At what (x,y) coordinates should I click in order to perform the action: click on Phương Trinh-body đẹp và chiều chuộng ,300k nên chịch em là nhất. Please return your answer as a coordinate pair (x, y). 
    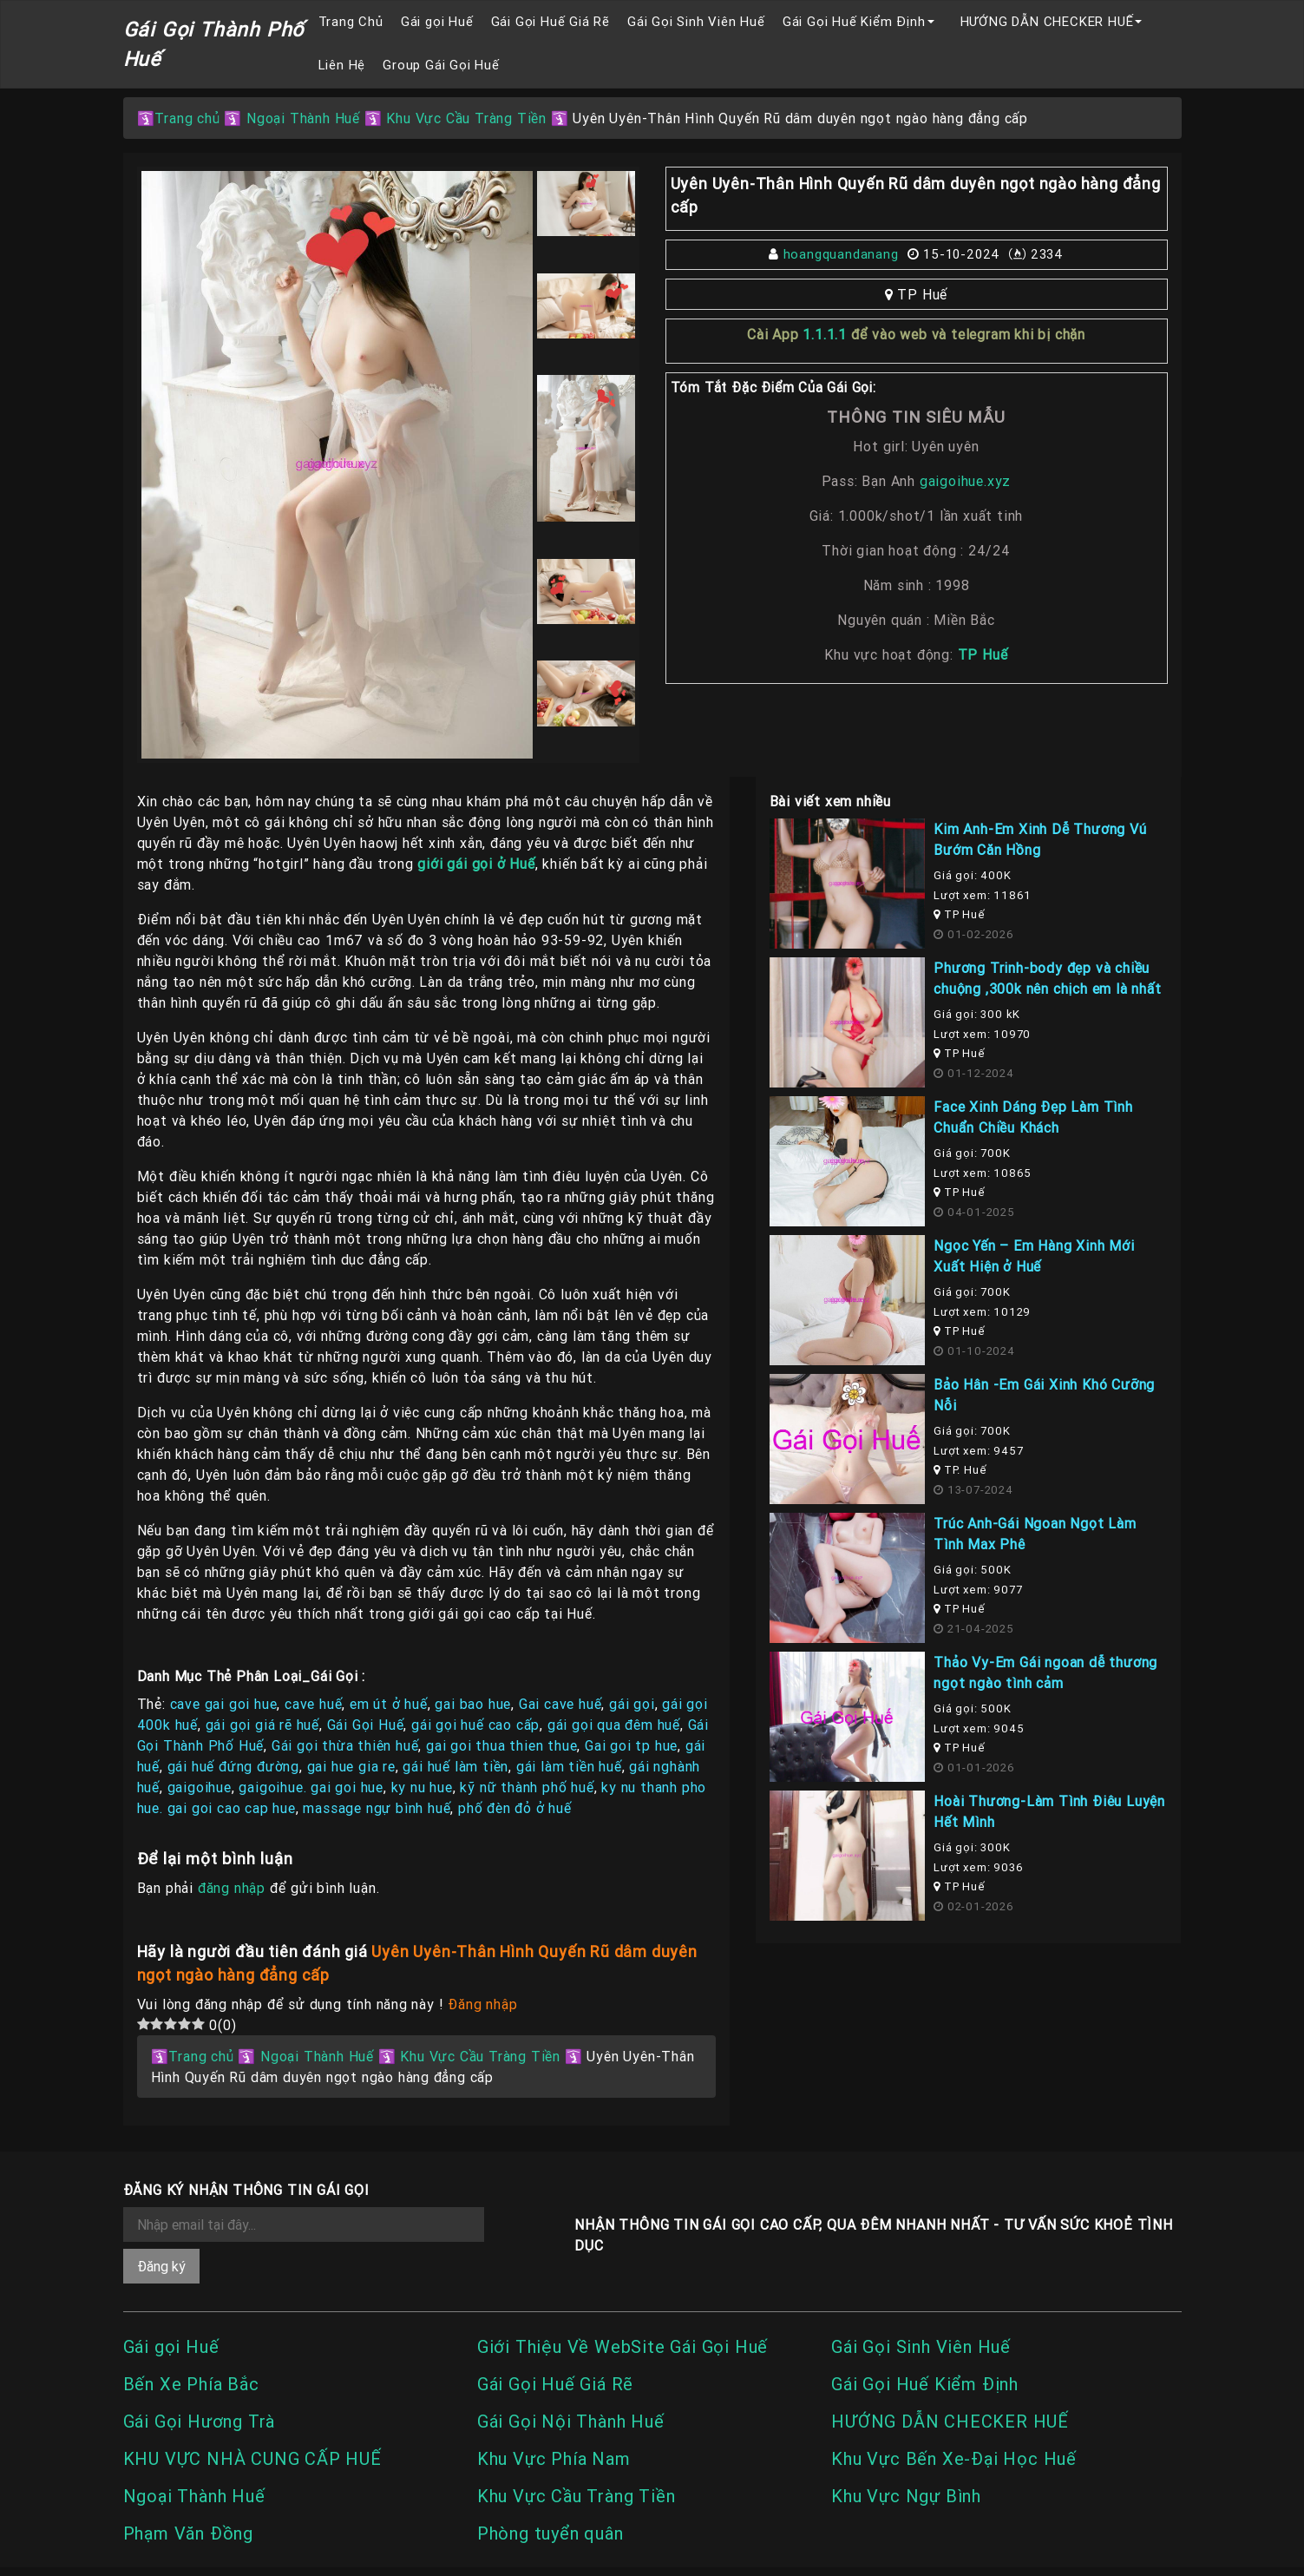
    Looking at the image, I should click on (1047, 978).